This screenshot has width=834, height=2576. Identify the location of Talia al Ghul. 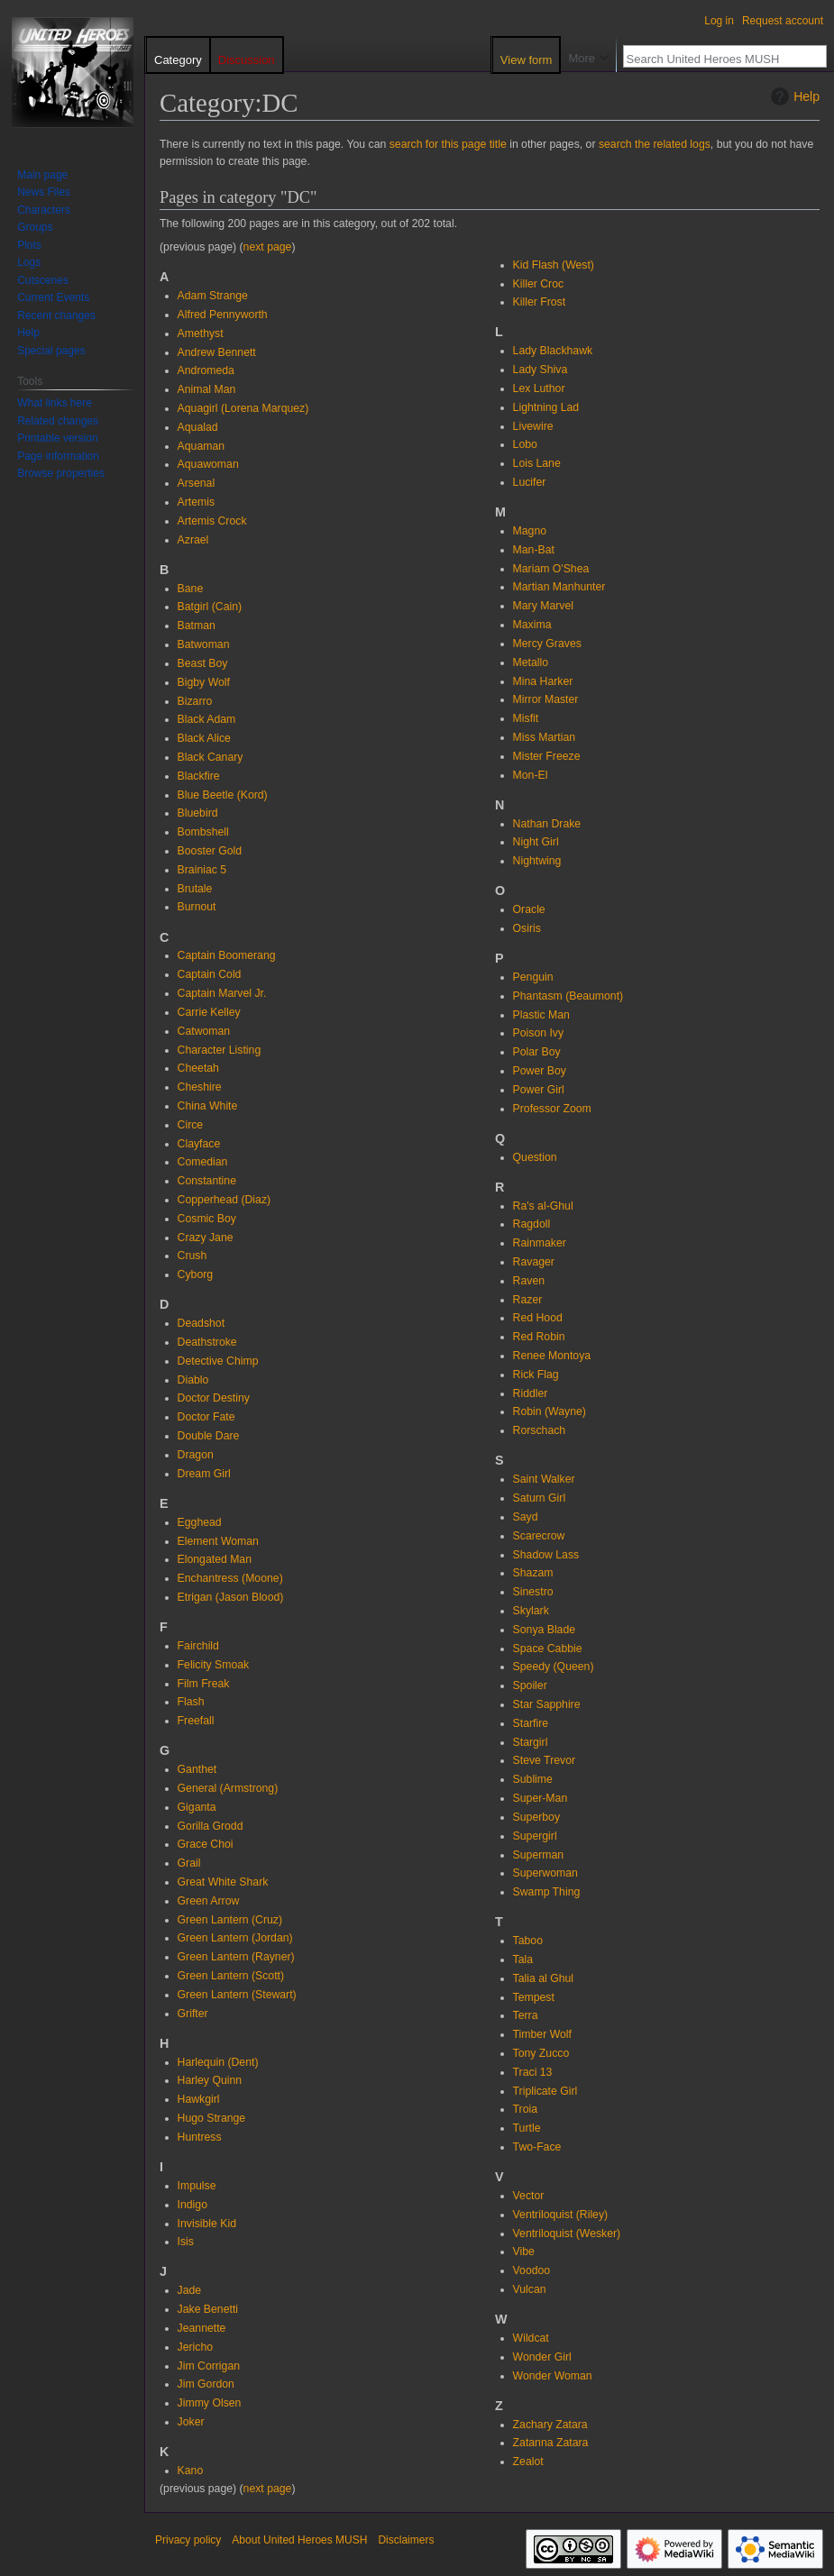
(543, 1978).